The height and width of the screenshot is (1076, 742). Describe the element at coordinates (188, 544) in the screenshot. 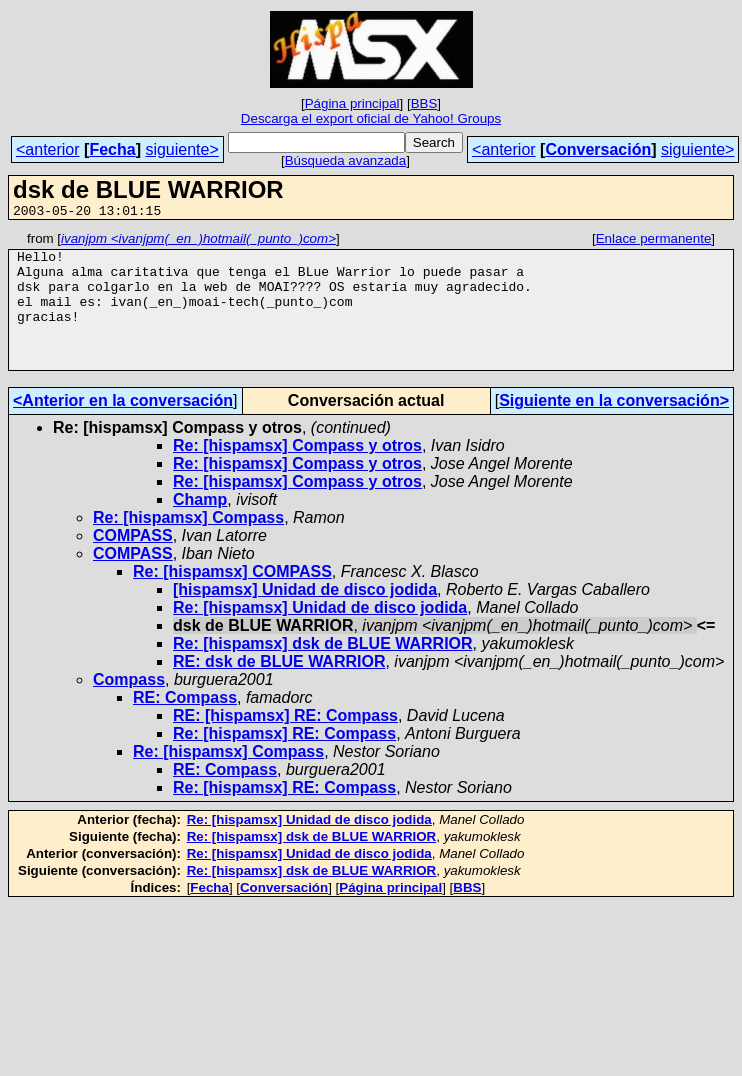

I see `Re: [hispamsx] Compass` at that location.